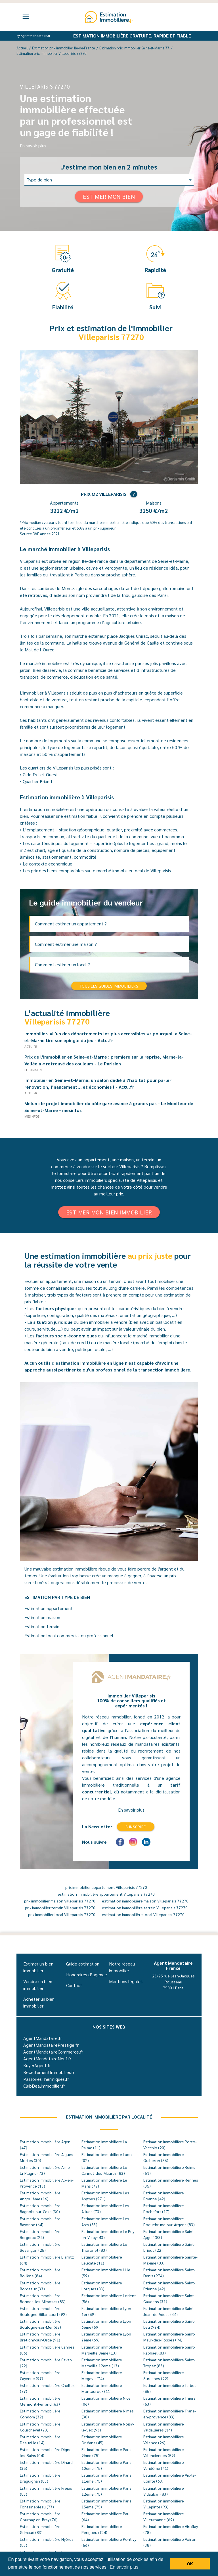  What do you see at coordinates (74, 1985) in the screenshot?
I see `Contact` at bounding box center [74, 1985].